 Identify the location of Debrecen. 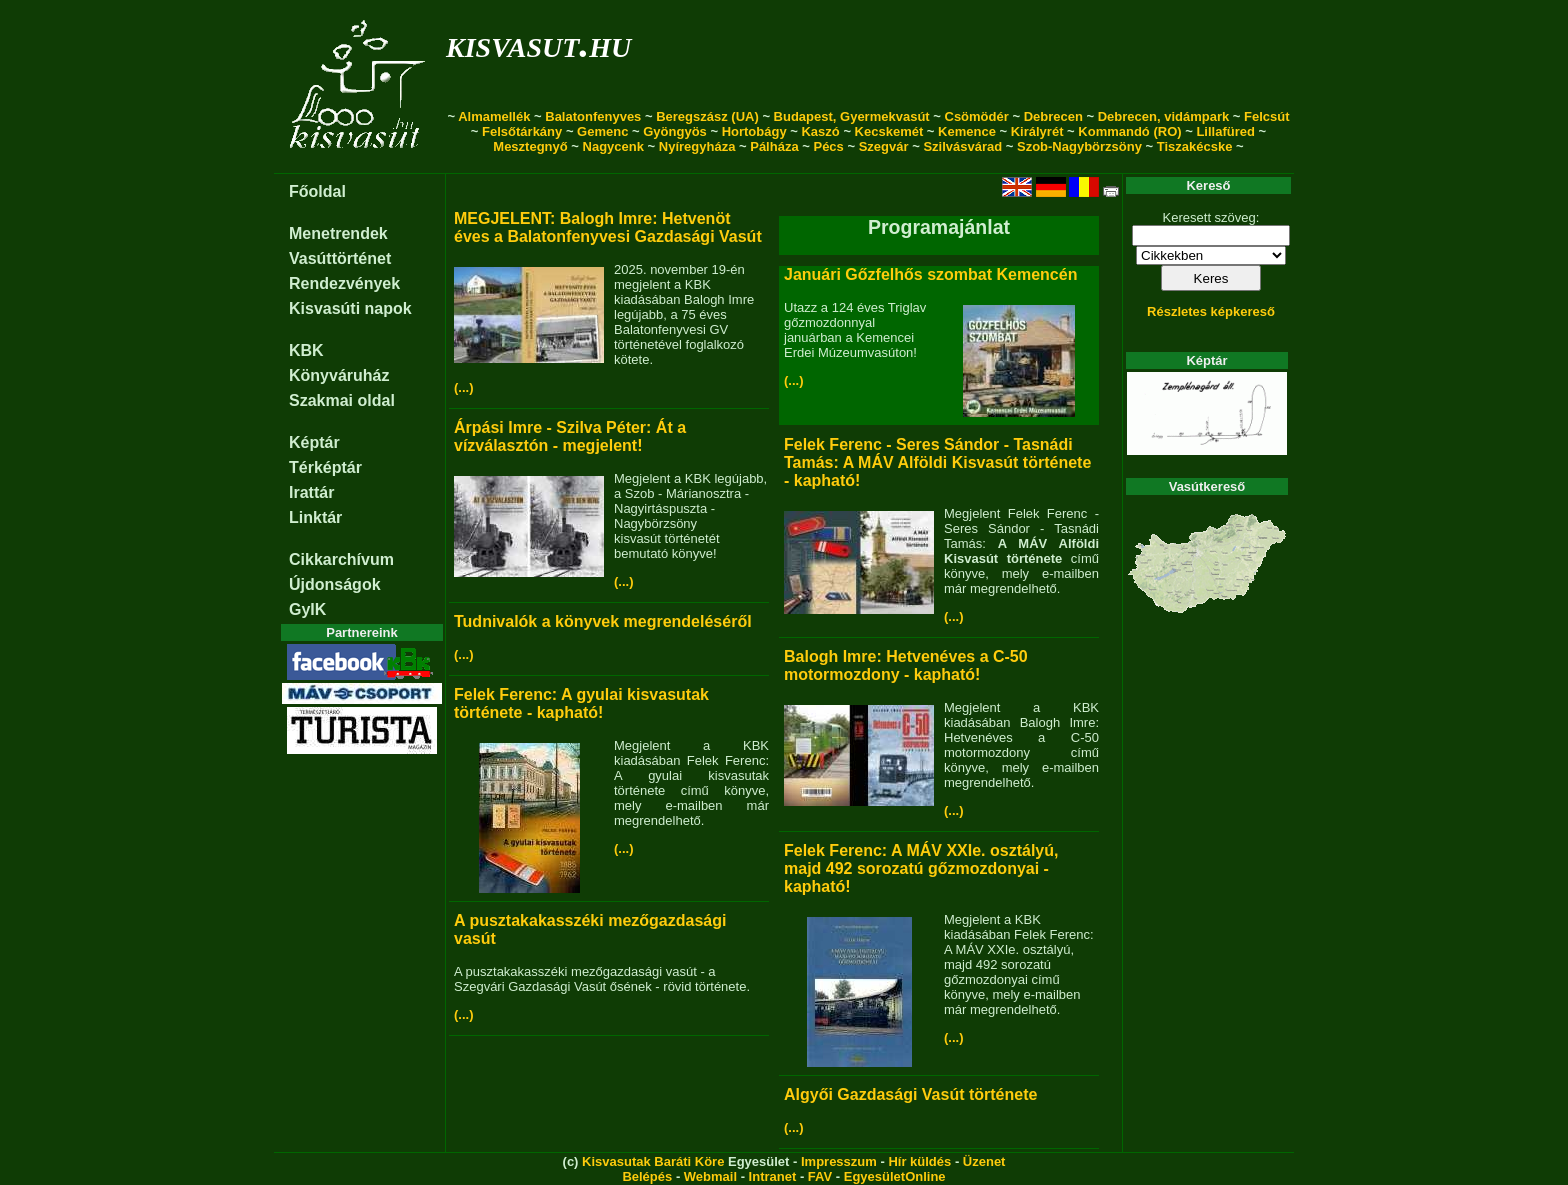
(1053, 116).